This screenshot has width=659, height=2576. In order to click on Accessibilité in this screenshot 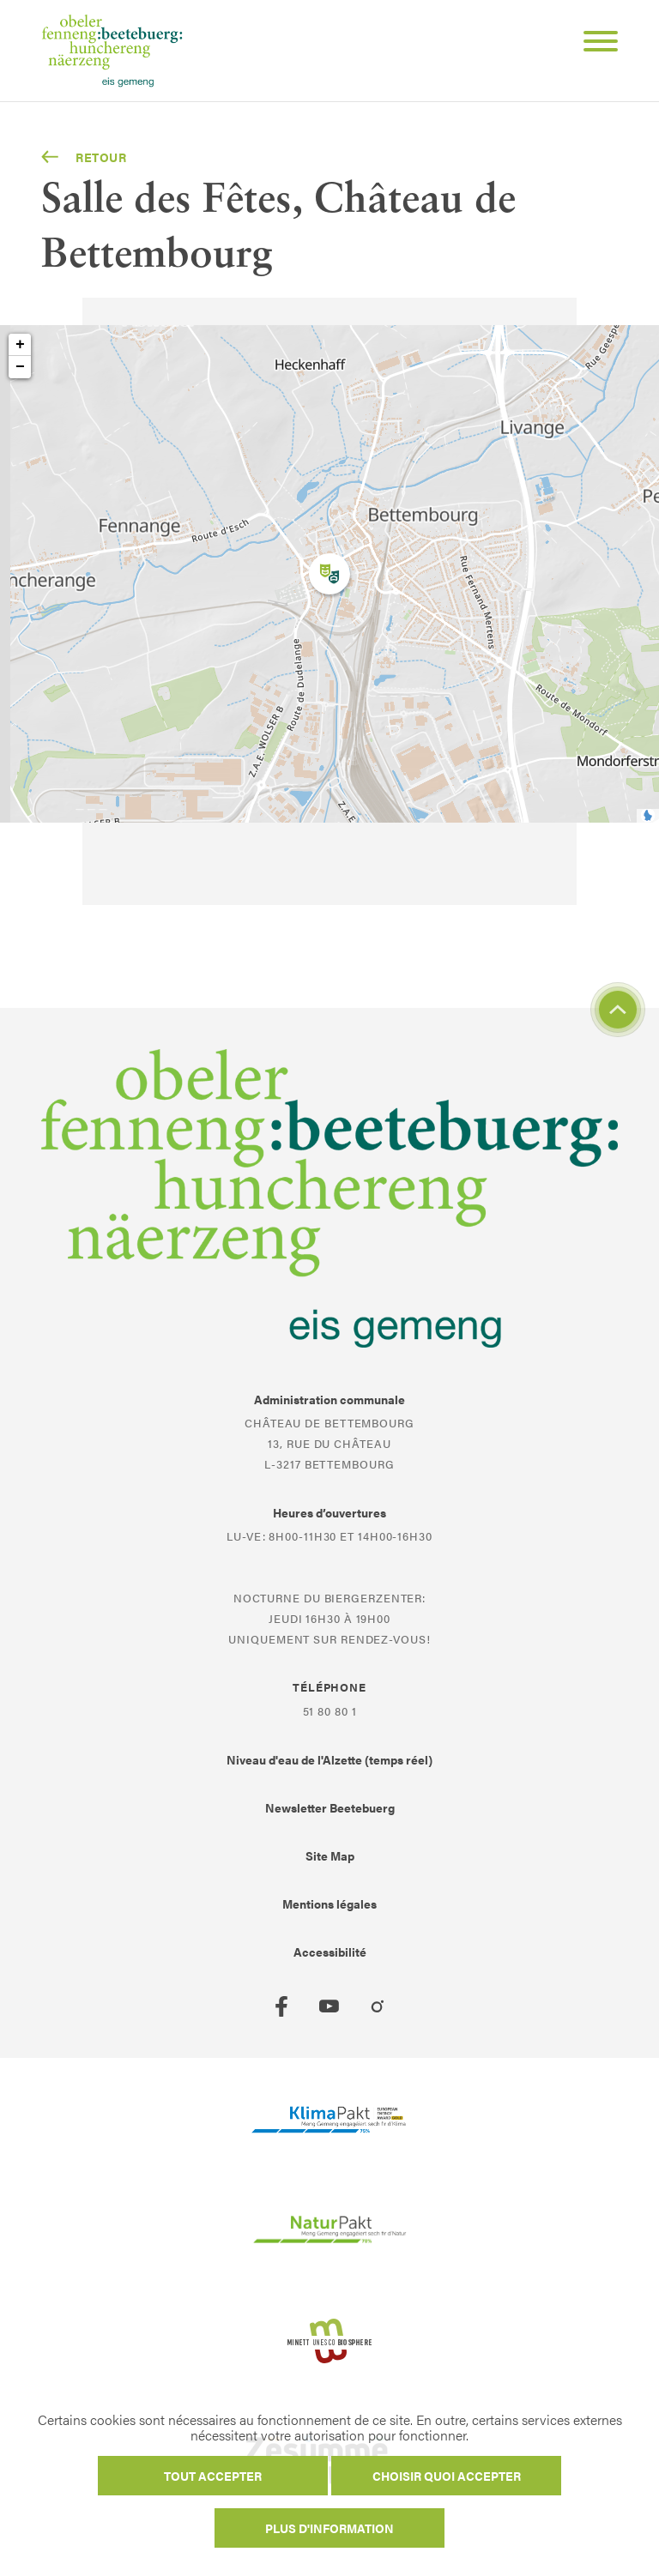, I will do `click(329, 1951)`.